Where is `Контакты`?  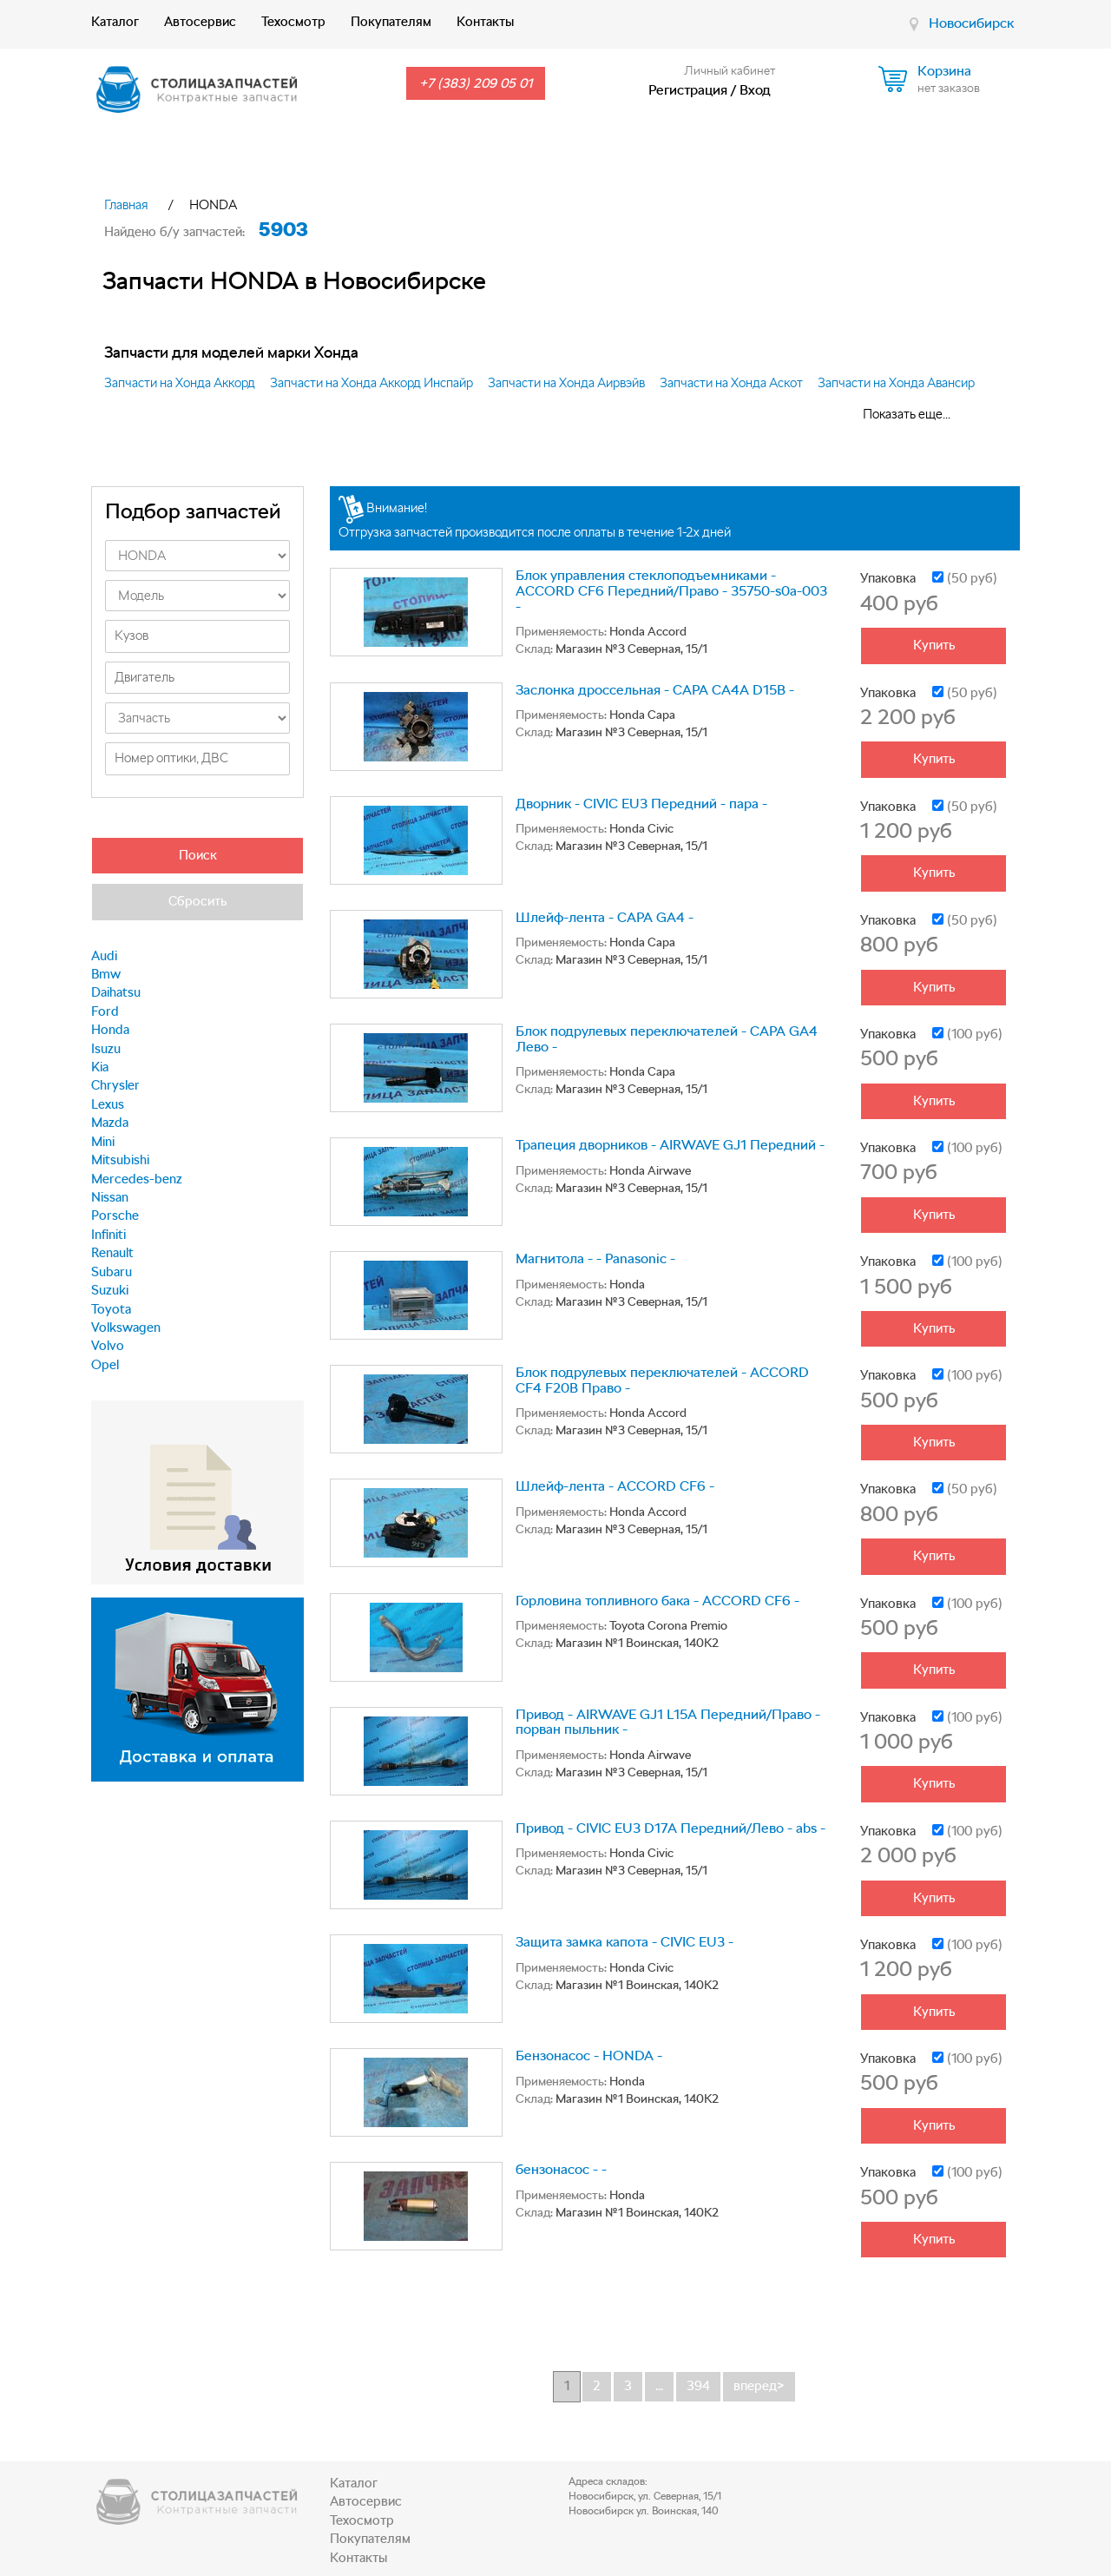 Контакты is located at coordinates (485, 22).